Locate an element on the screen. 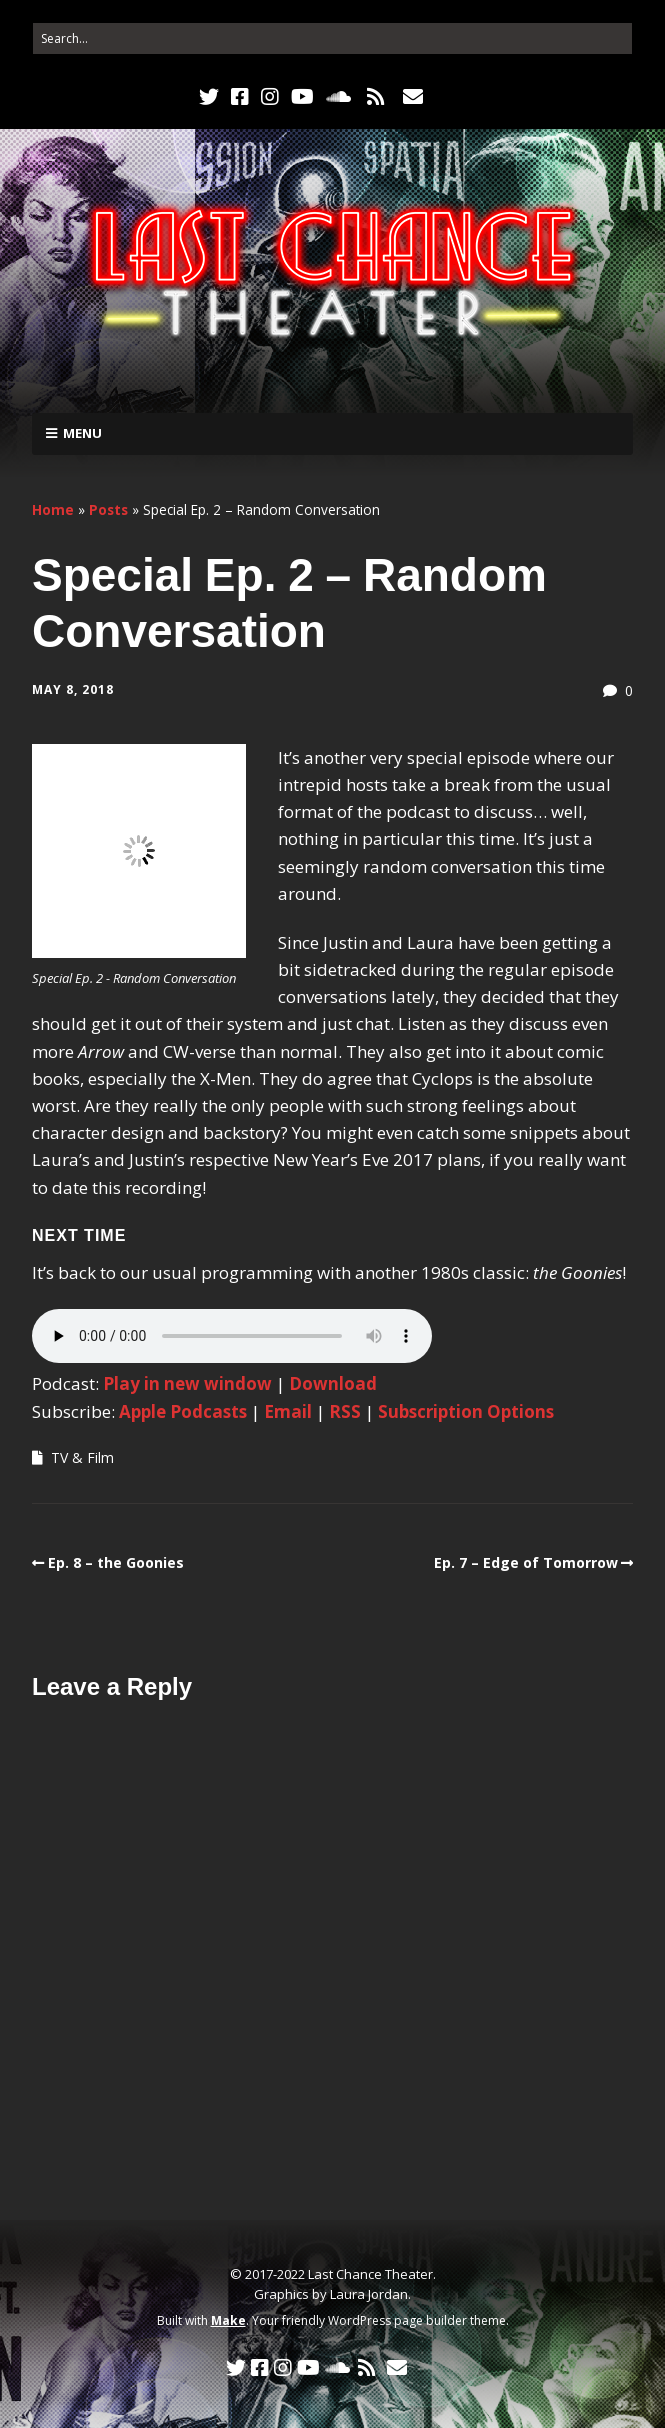 The width and height of the screenshot is (665, 2428). Posts is located at coordinates (108, 509).